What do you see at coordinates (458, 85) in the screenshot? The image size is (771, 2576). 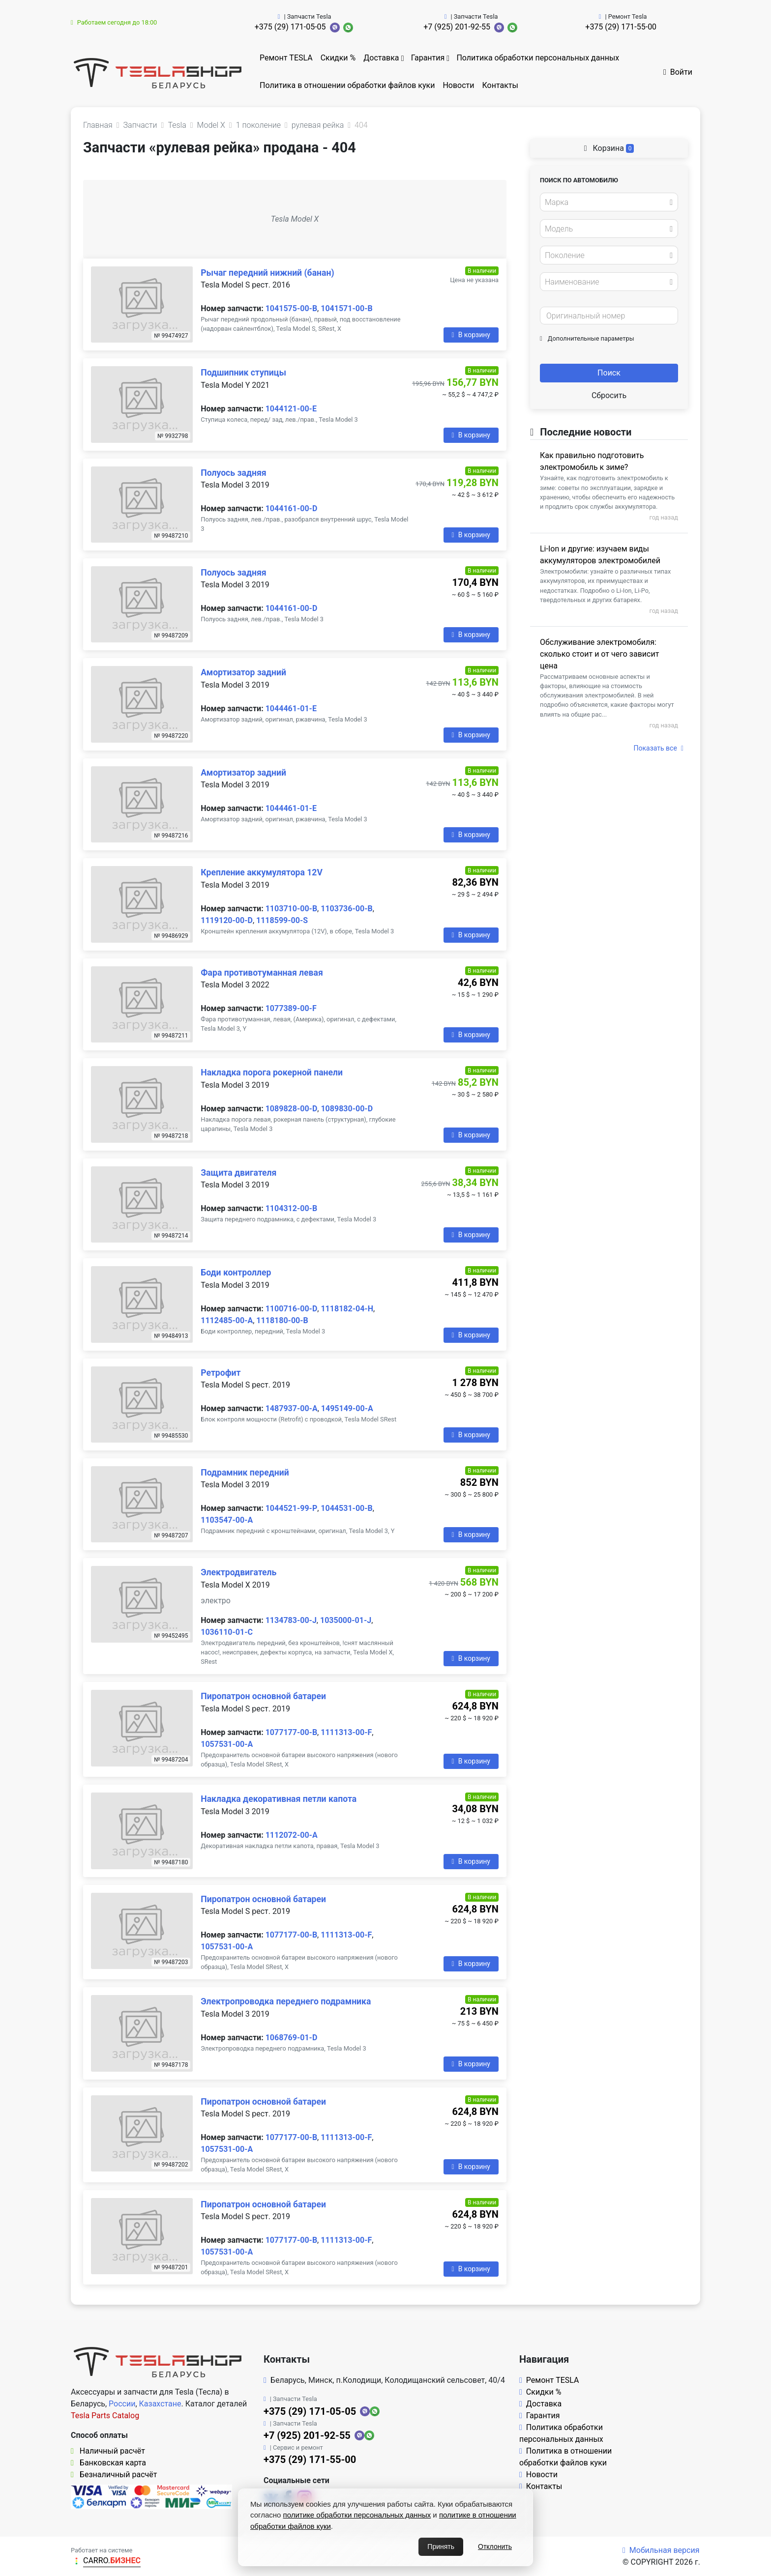 I see `Новости` at bounding box center [458, 85].